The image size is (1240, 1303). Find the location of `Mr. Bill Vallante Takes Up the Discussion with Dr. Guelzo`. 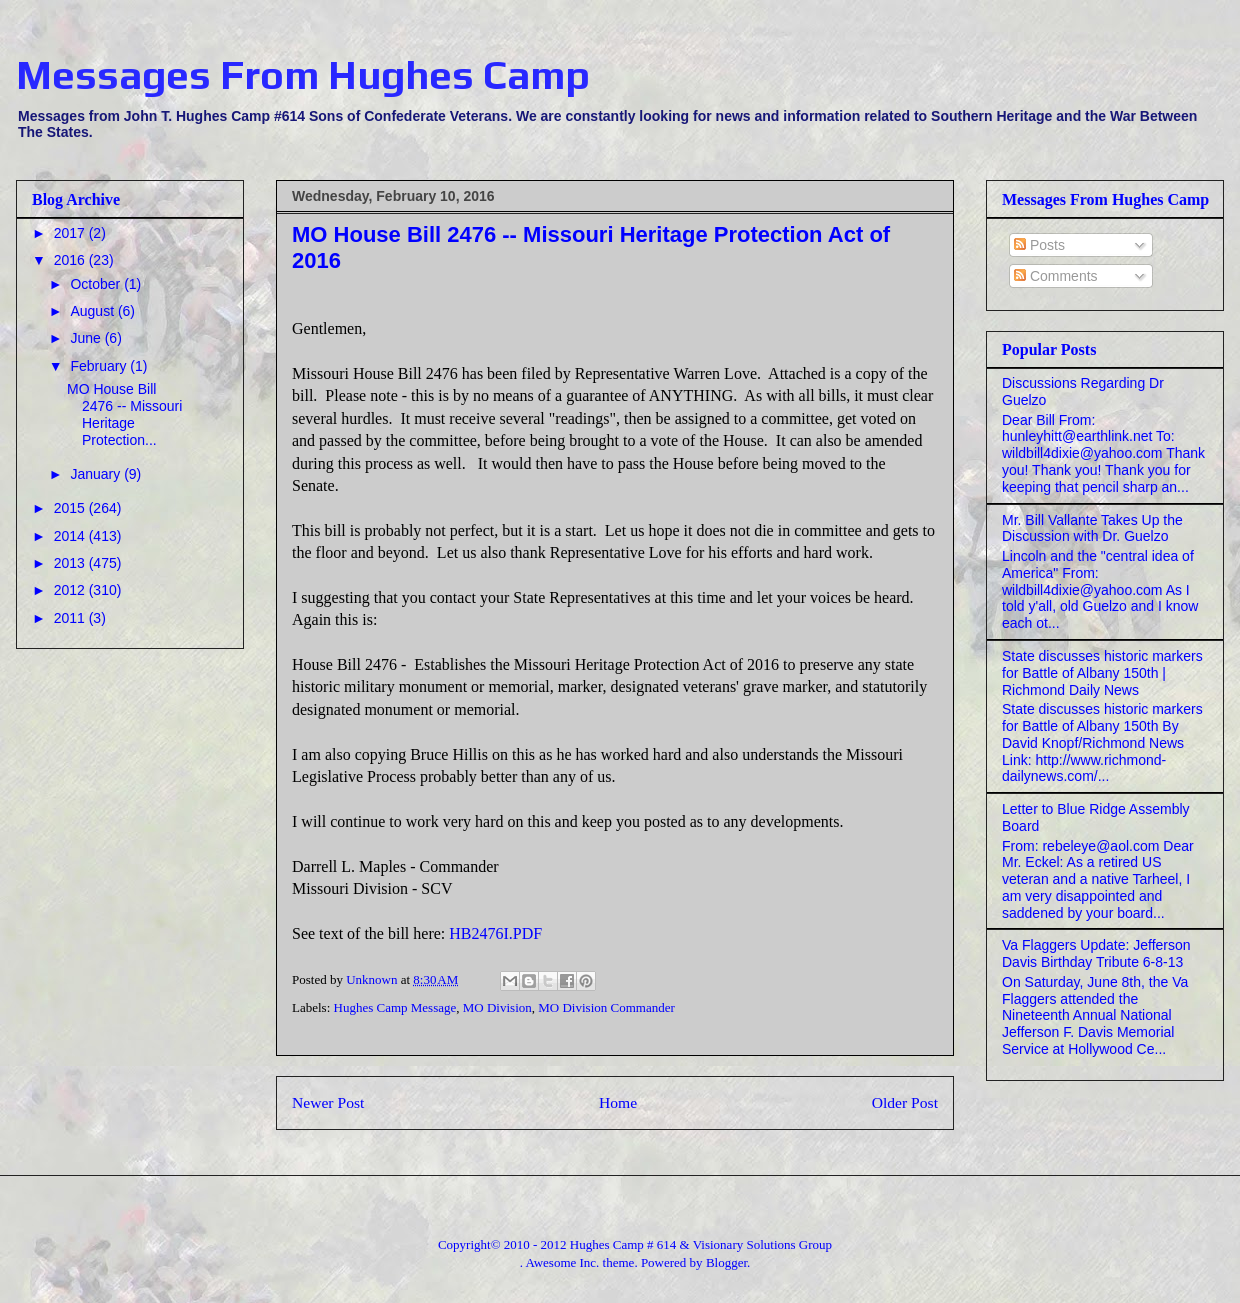

Mr. Bill Vallante Takes Up the Discussion with Dr. Guelzo is located at coordinates (1092, 528).